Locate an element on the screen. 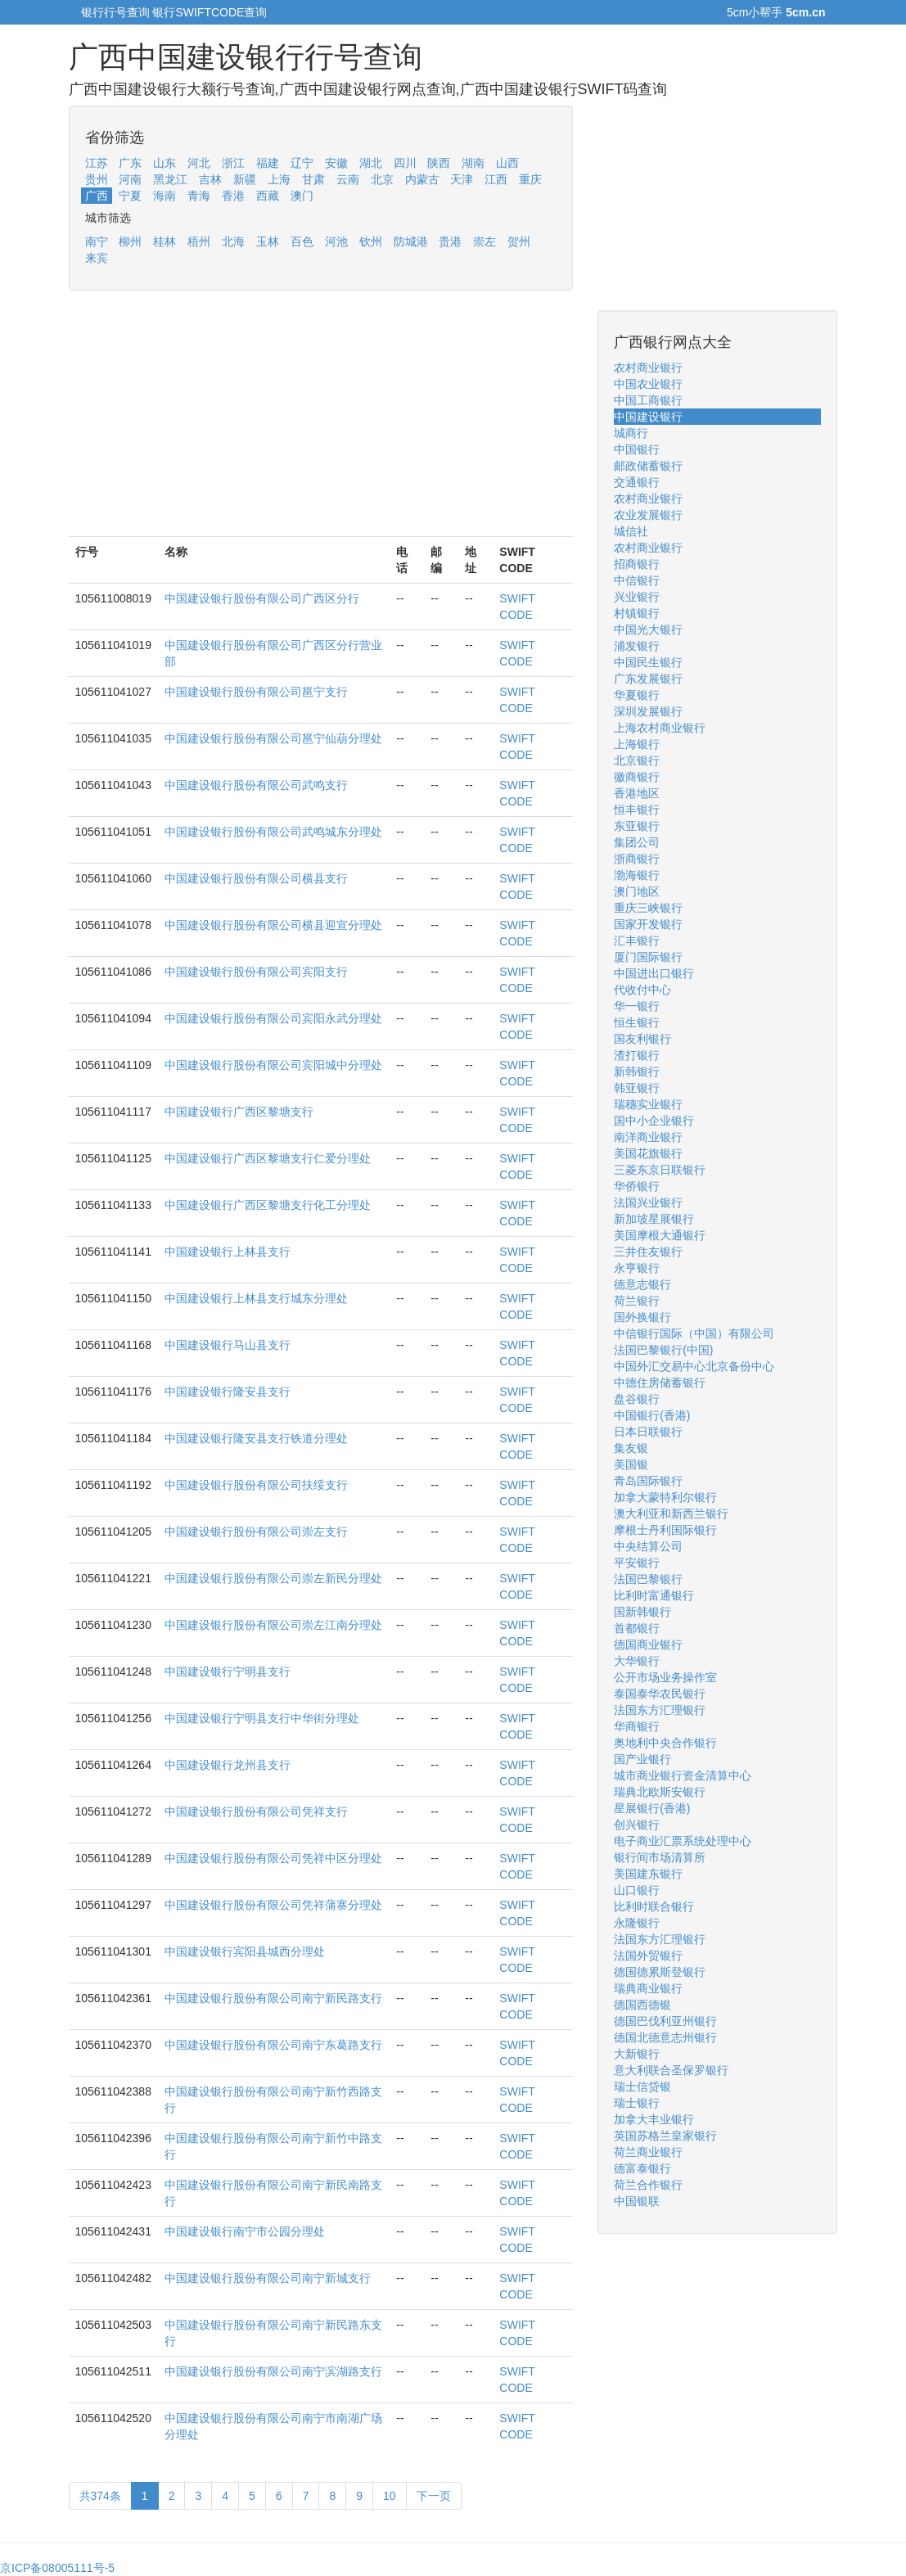 This screenshot has height=2576, width=906. 渣打银行 is located at coordinates (637, 1055).